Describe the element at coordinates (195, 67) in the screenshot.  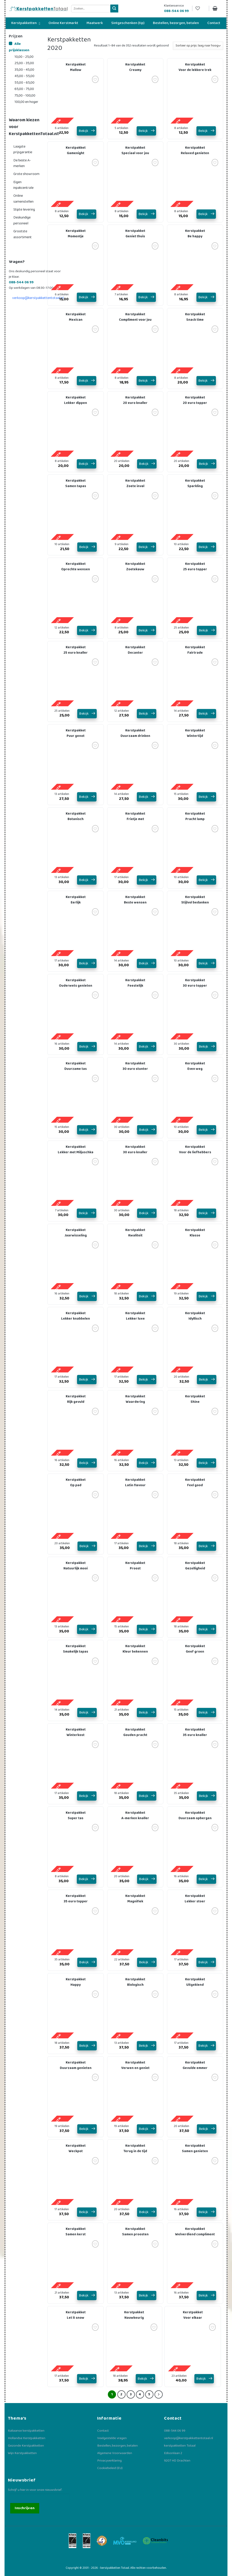
I see `Kerstpakket Voor de lekkere trek` at that location.